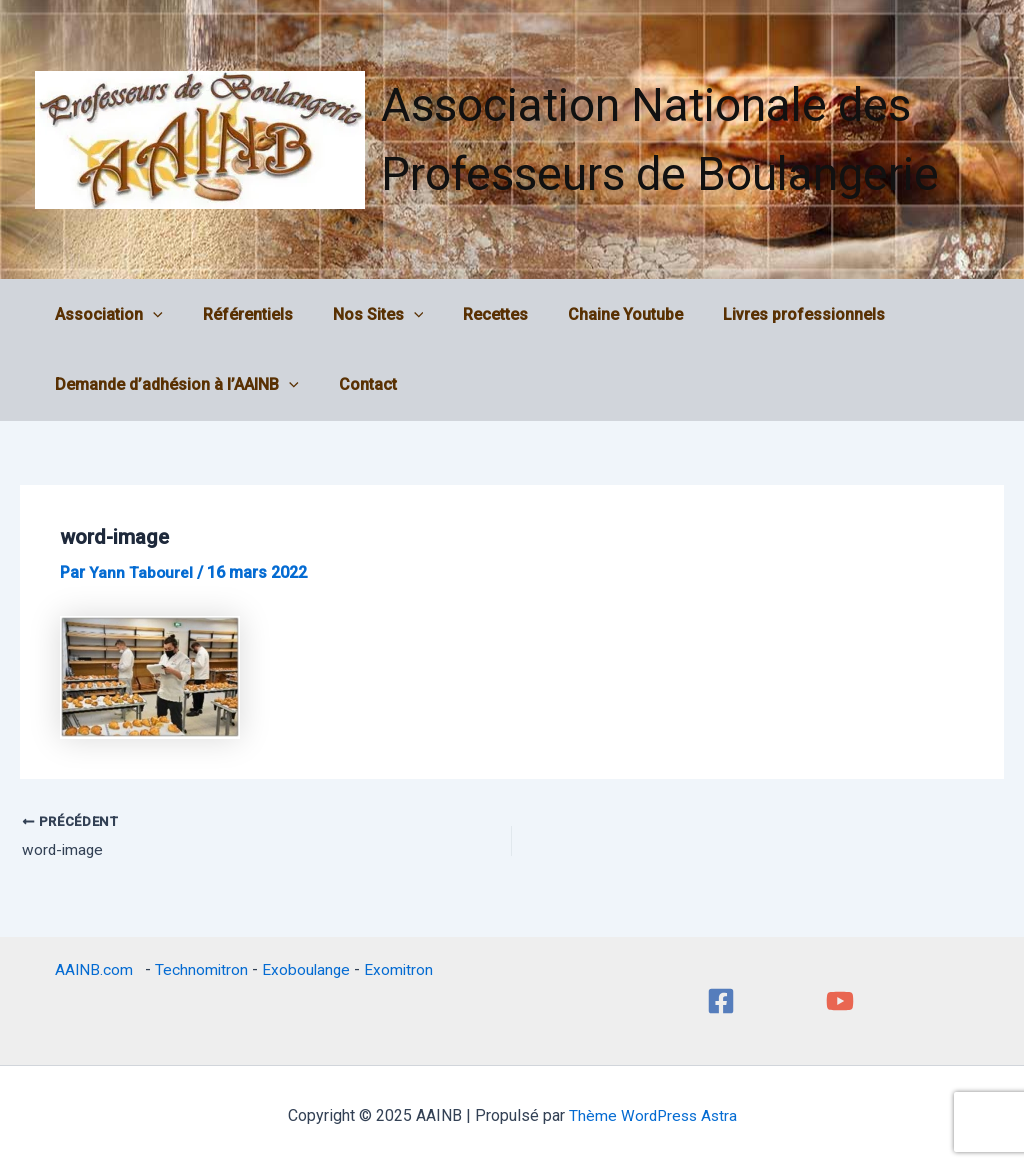 The image size is (1024, 1166). What do you see at coordinates (95, 969) in the screenshot?
I see `AAINB.com` at bounding box center [95, 969].